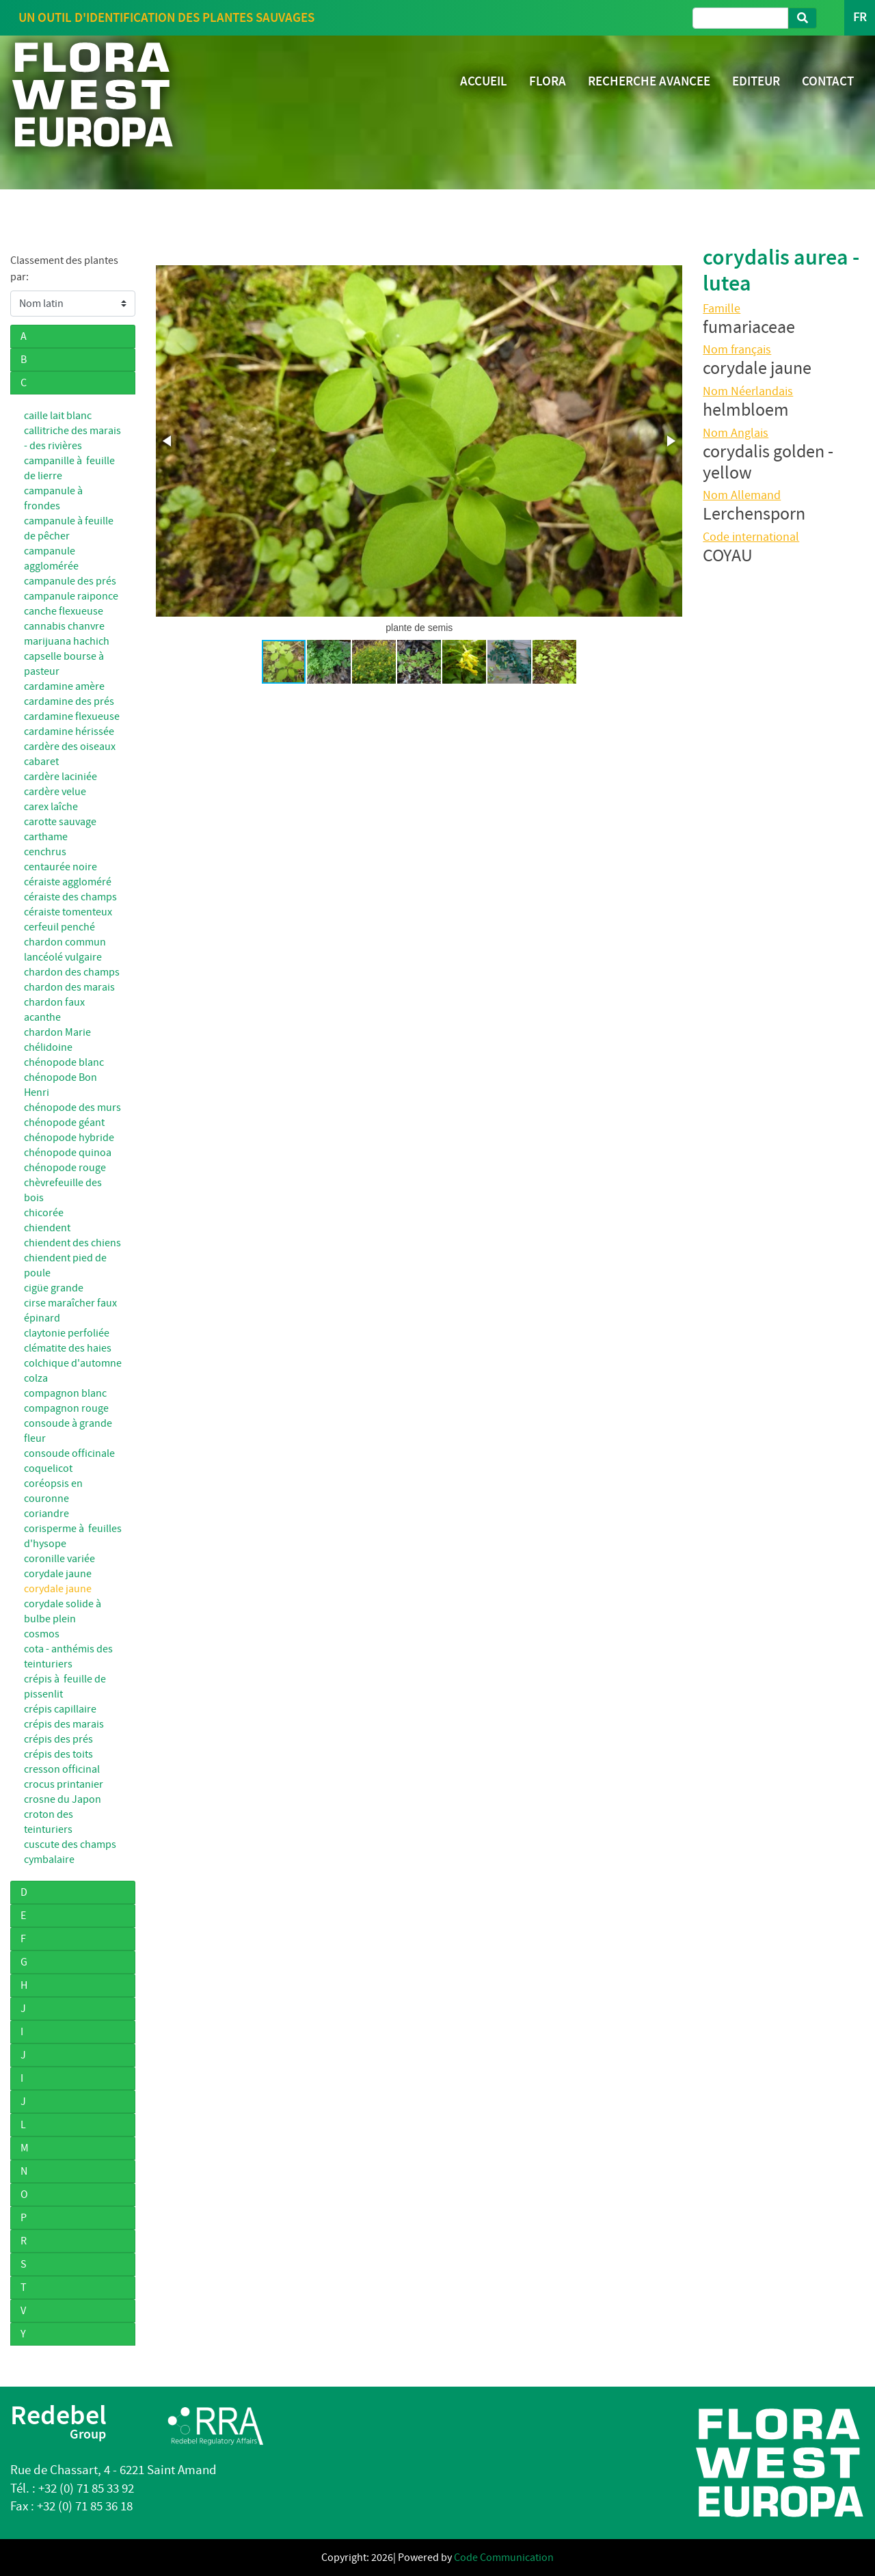 The height and width of the screenshot is (2576, 875). Describe the element at coordinates (66, 1408) in the screenshot. I see `compagnon rouge` at that location.